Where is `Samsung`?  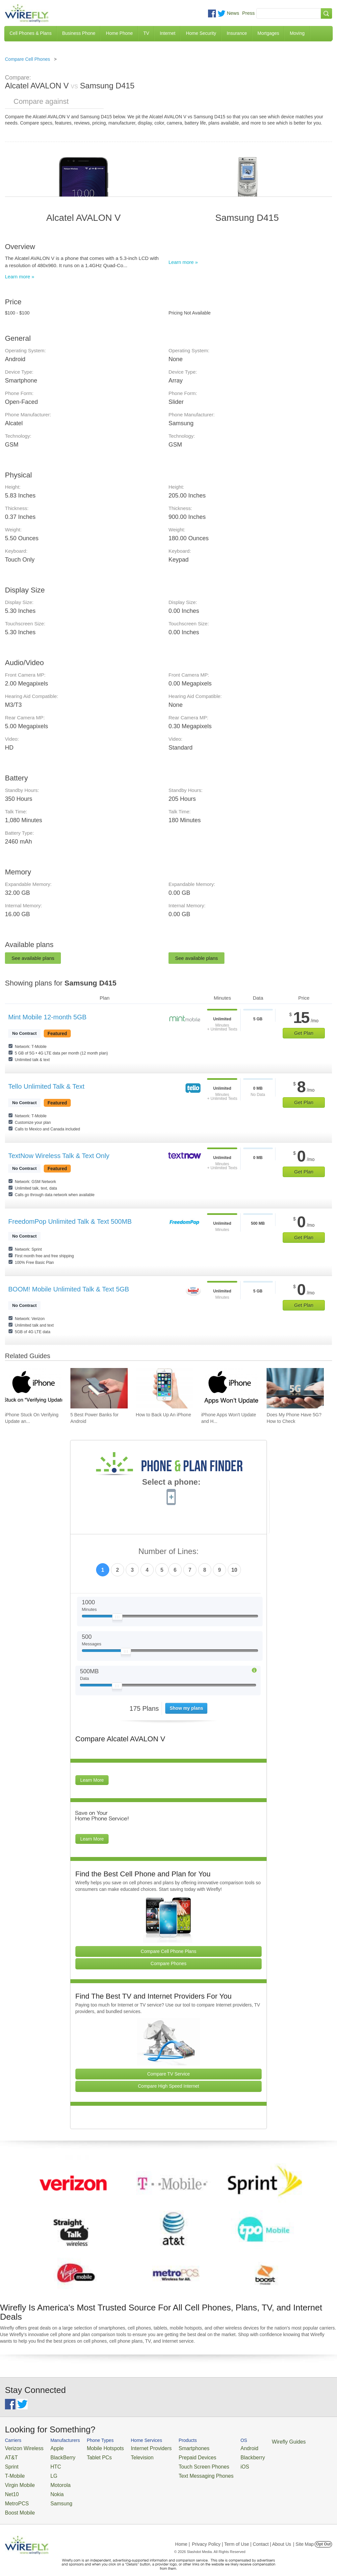 Samsung is located at coordinates (53, 2495).